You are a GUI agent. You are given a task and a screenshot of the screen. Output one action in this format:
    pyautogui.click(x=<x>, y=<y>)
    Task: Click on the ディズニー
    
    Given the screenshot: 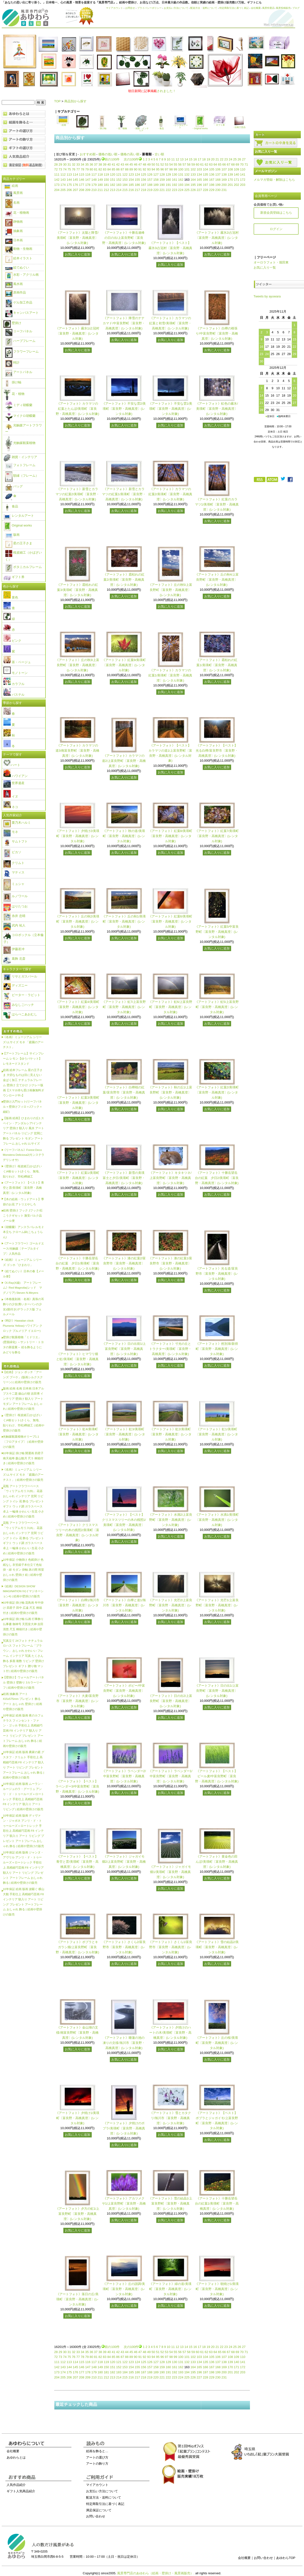 What is the action you would take?
    pyautogui.click(x=15, y=985)
    